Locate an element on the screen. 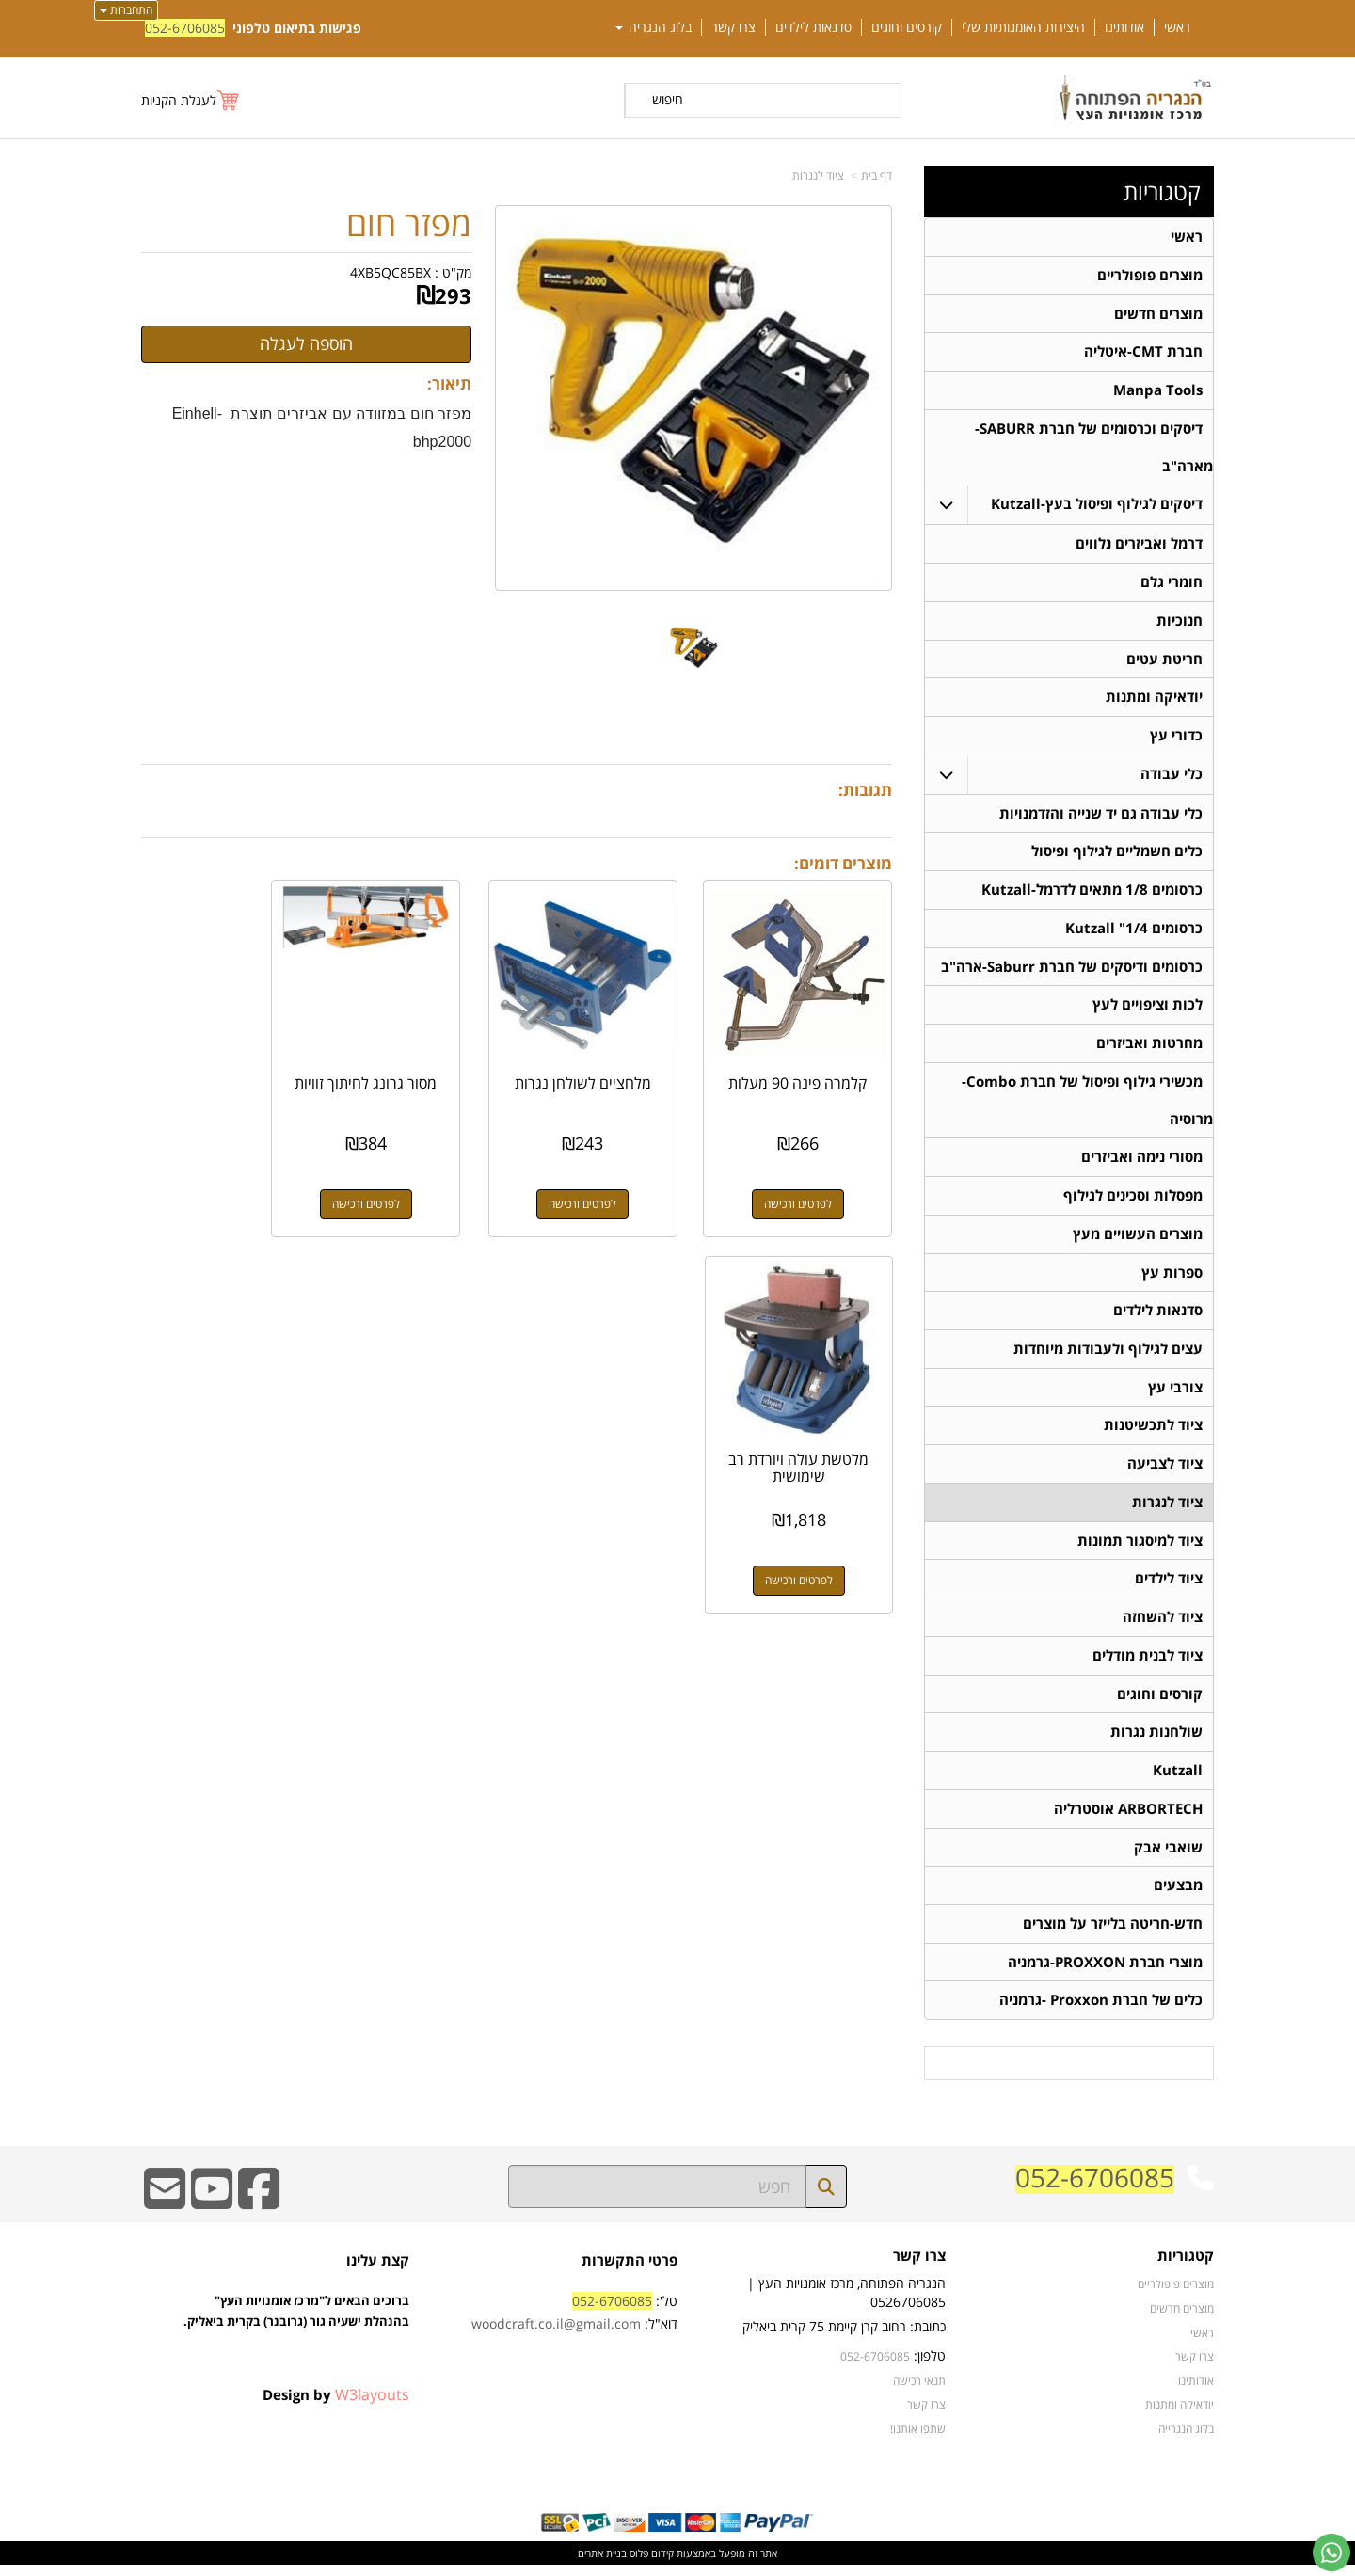 Image resolution: width=1355 pixels, height=2576 pixels. עצים לגילוף ולעבודות מיוחדות [menuitem] is located at coordinates (1108, 1355).